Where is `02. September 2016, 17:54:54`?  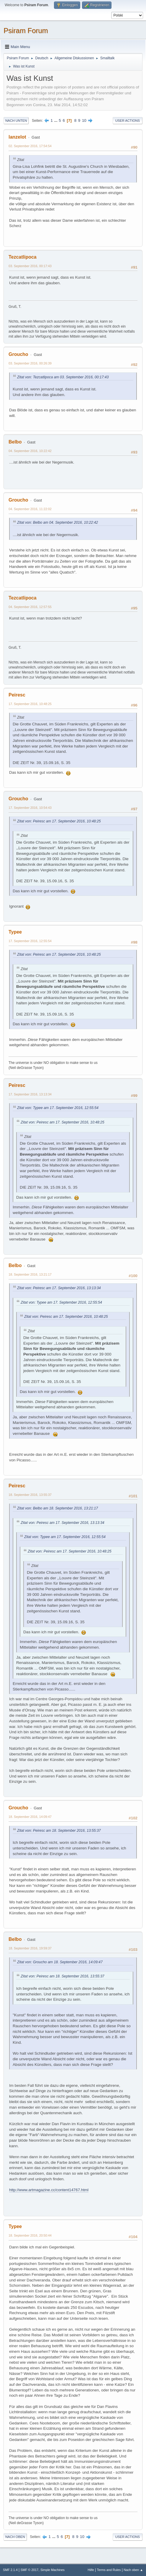 02. September 2016, 17:54:54 is located at coordinates (30, 146).